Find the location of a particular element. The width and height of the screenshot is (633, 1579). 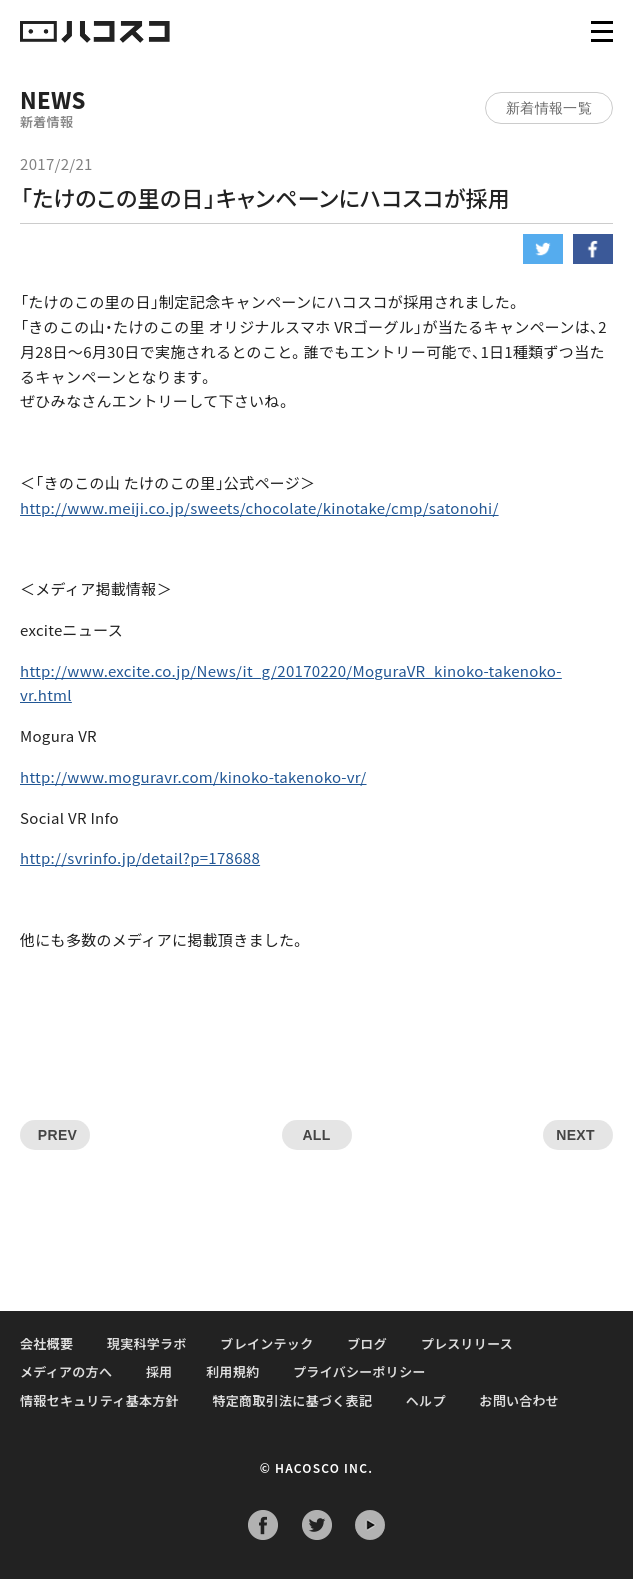

NEXT is located at coordinates (575, 1135).